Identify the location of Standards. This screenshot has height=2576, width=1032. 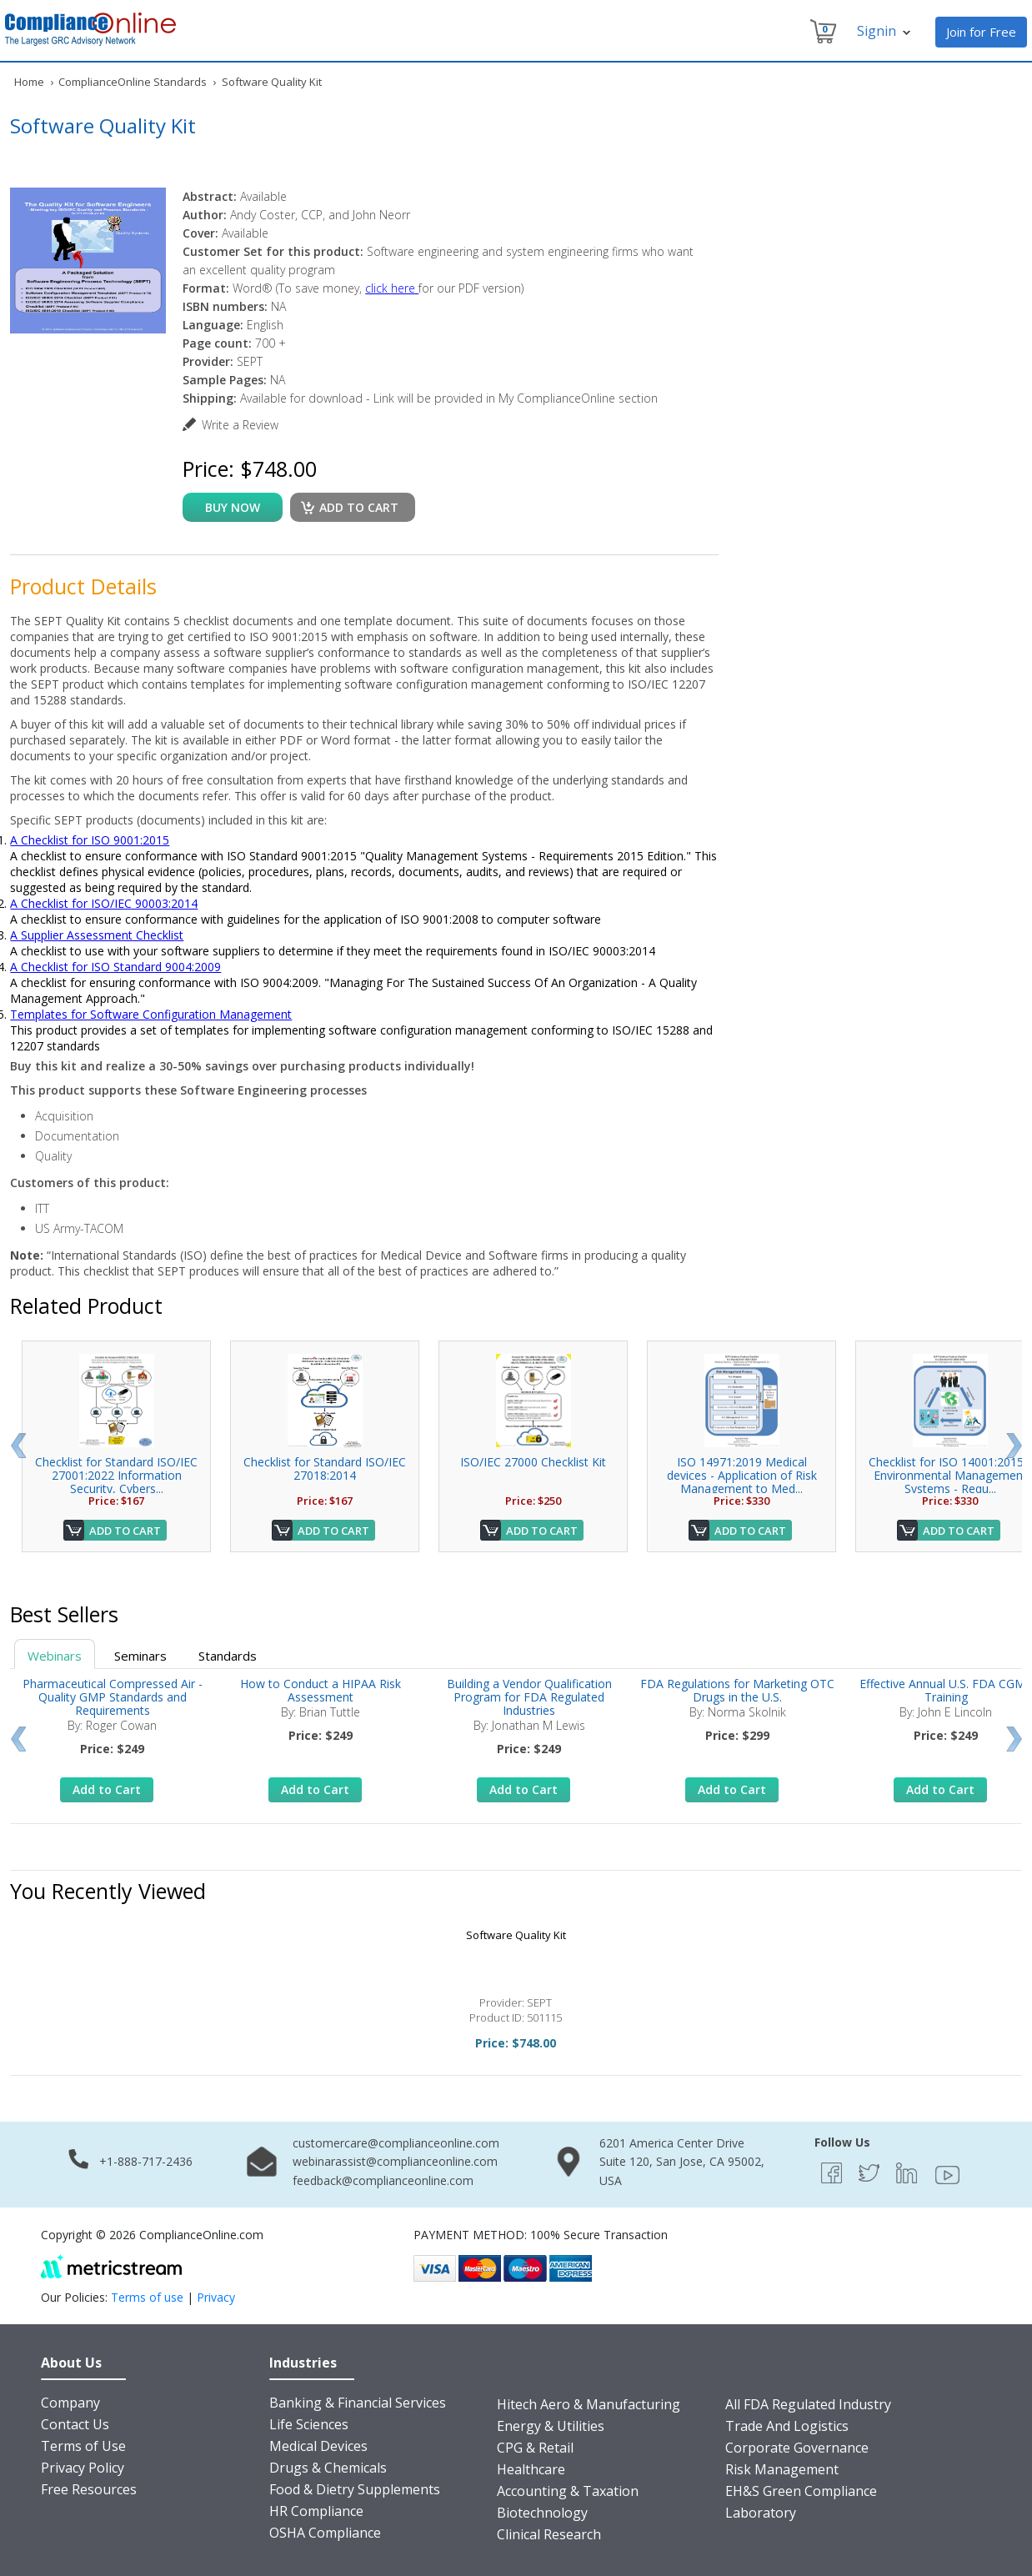
(227, 1655).